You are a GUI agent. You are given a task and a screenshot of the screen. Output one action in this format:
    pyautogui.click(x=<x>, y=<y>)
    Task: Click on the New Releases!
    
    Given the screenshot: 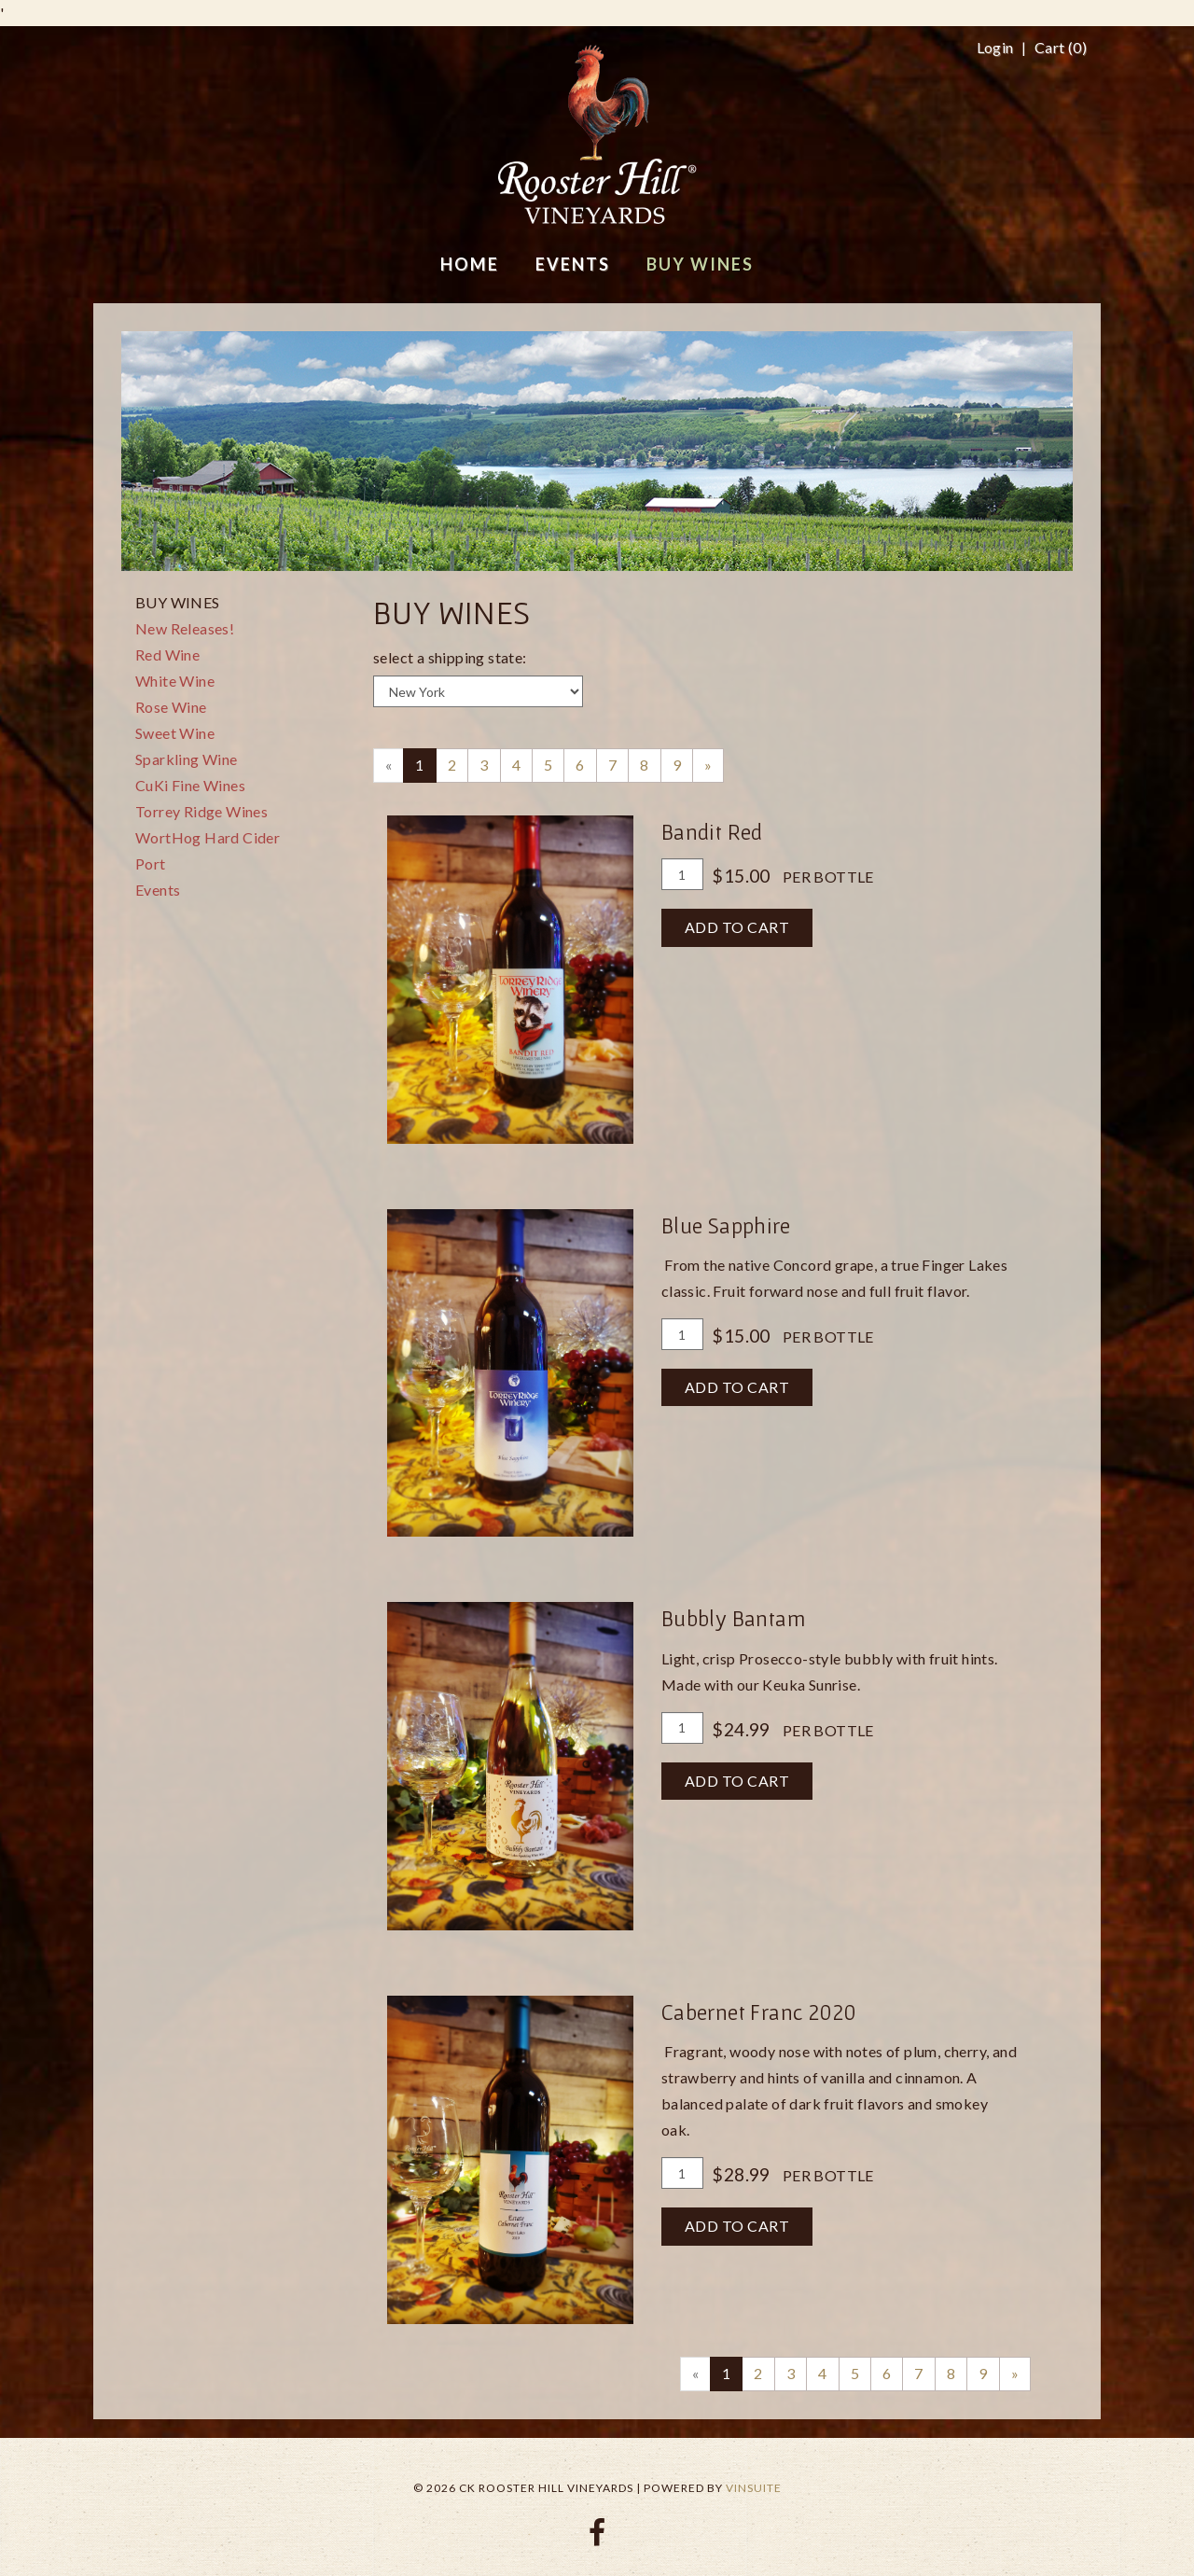 What is the action you would take?
    pyautogui.click(x=184, y=628)
    